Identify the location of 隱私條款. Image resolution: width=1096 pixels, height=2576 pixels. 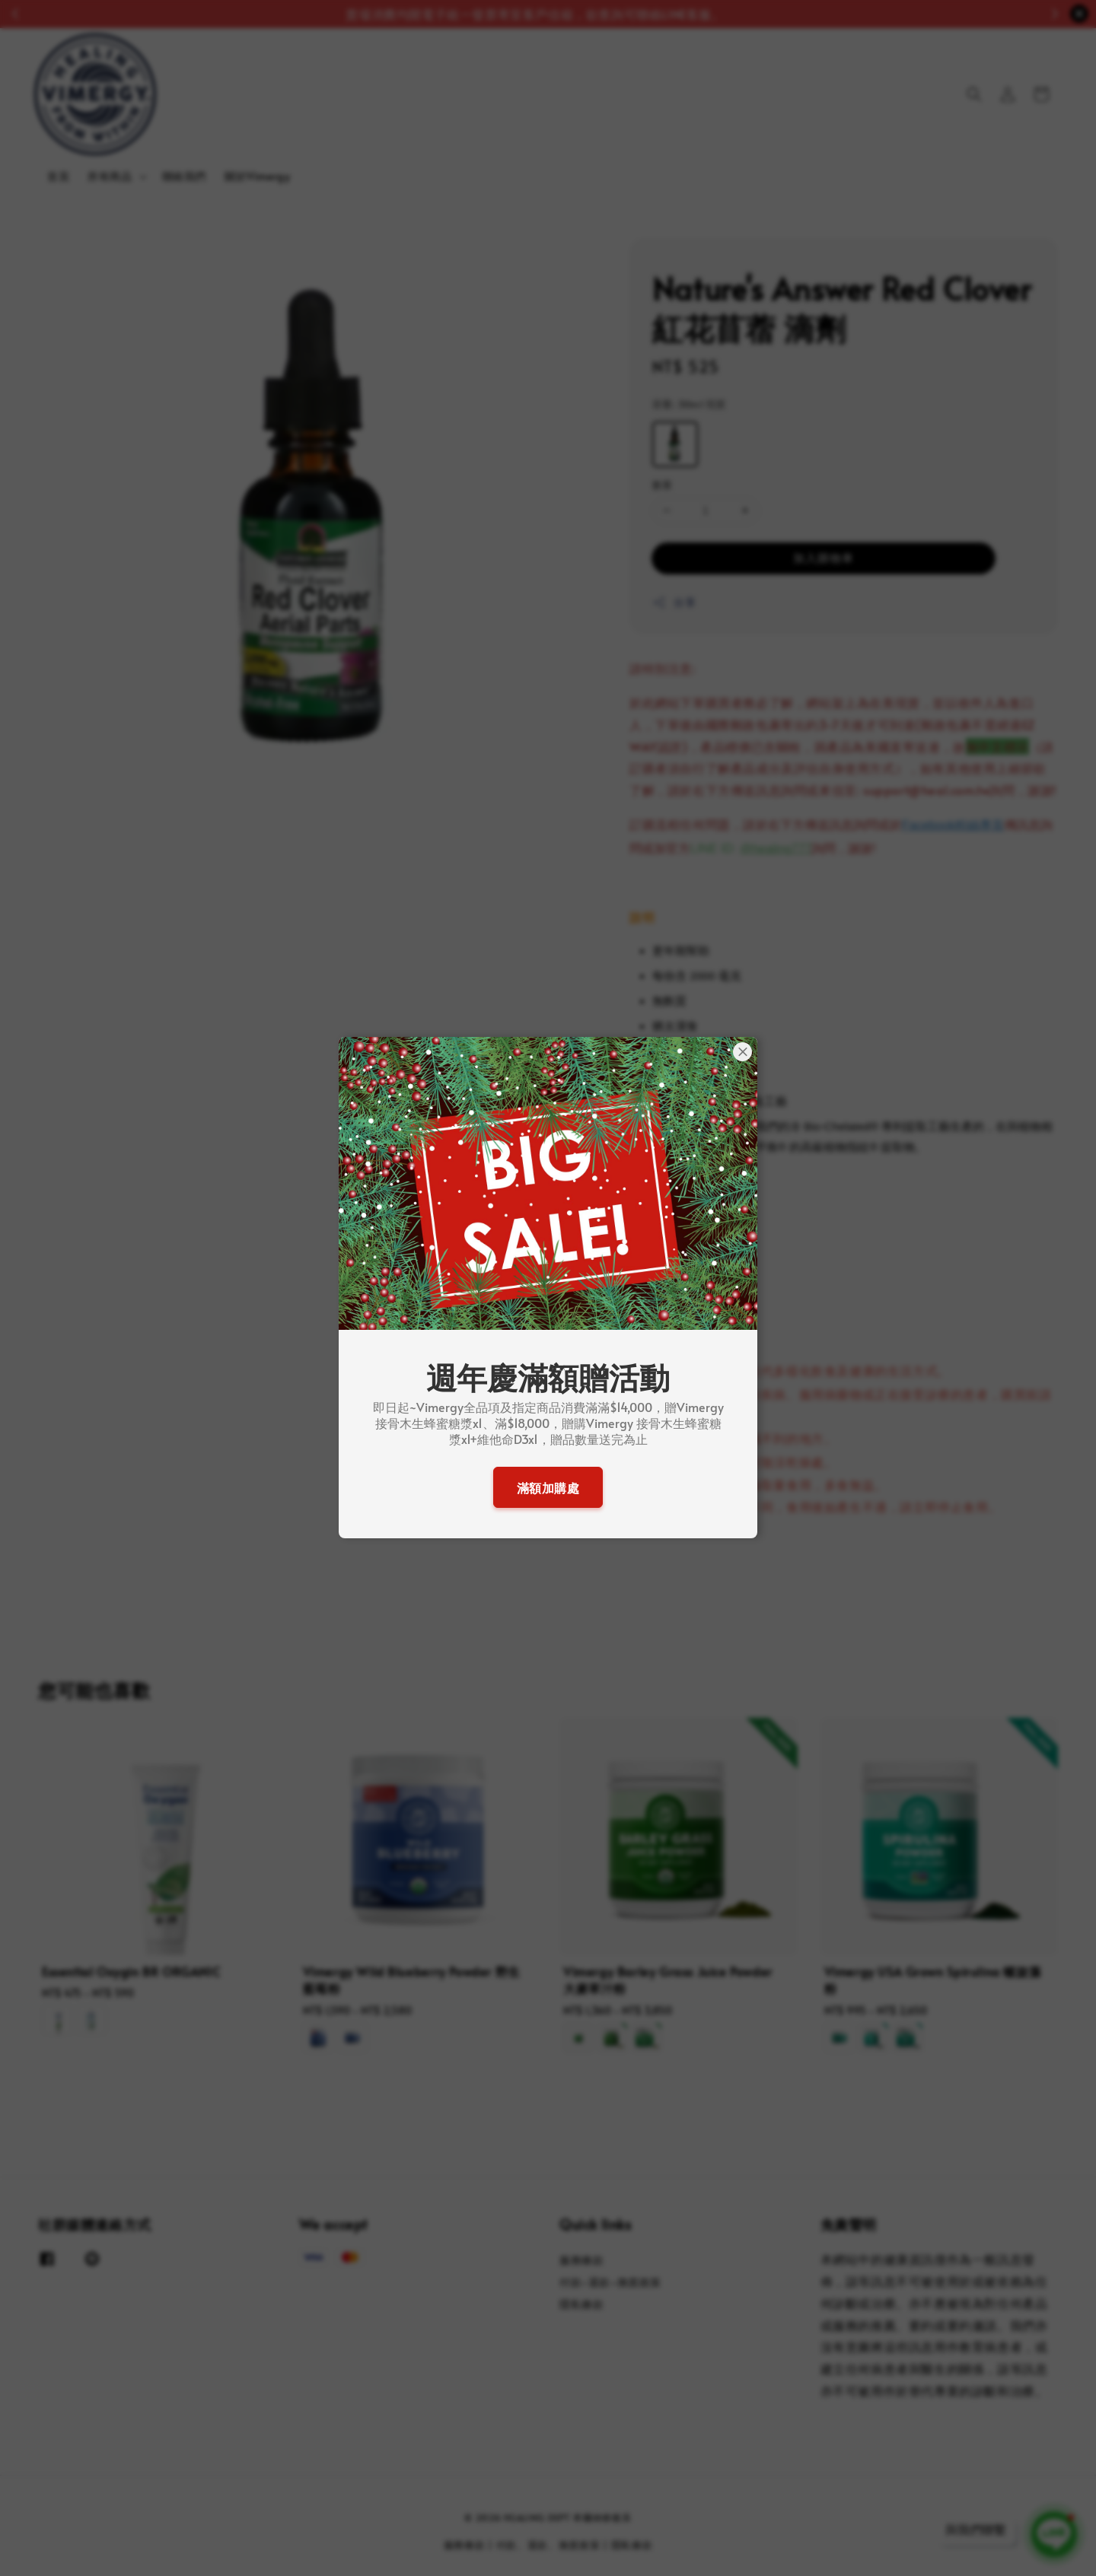
(581, 2304).